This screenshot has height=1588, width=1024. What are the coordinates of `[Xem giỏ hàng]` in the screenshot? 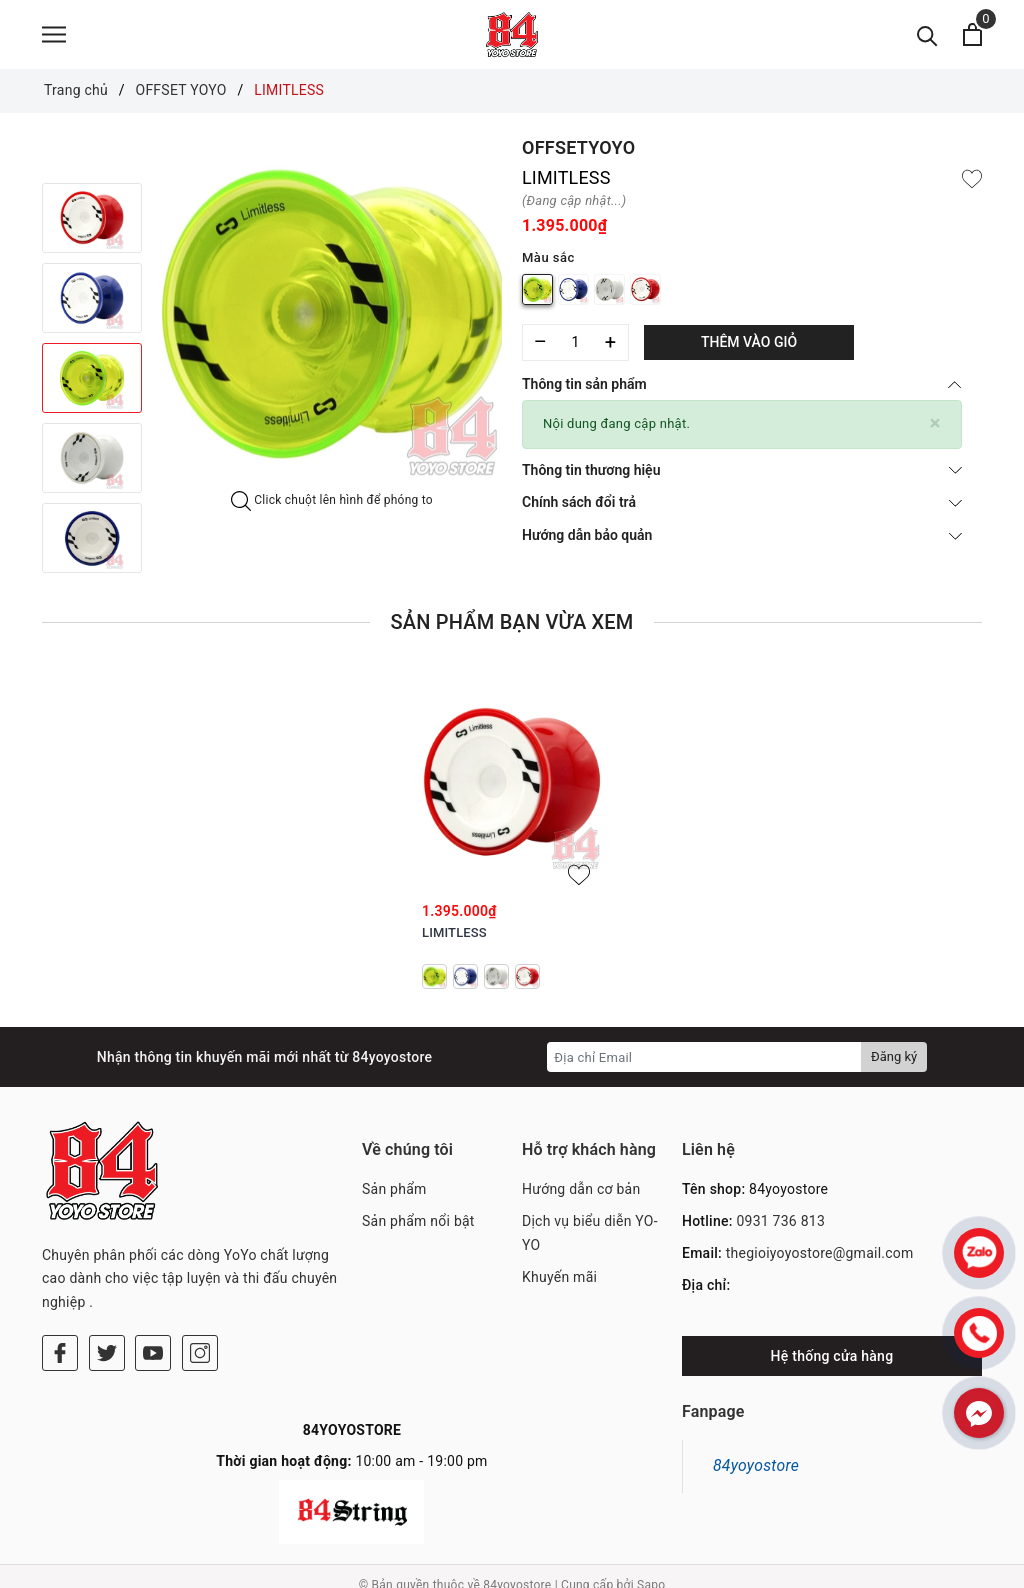 It's located at (972, 37).